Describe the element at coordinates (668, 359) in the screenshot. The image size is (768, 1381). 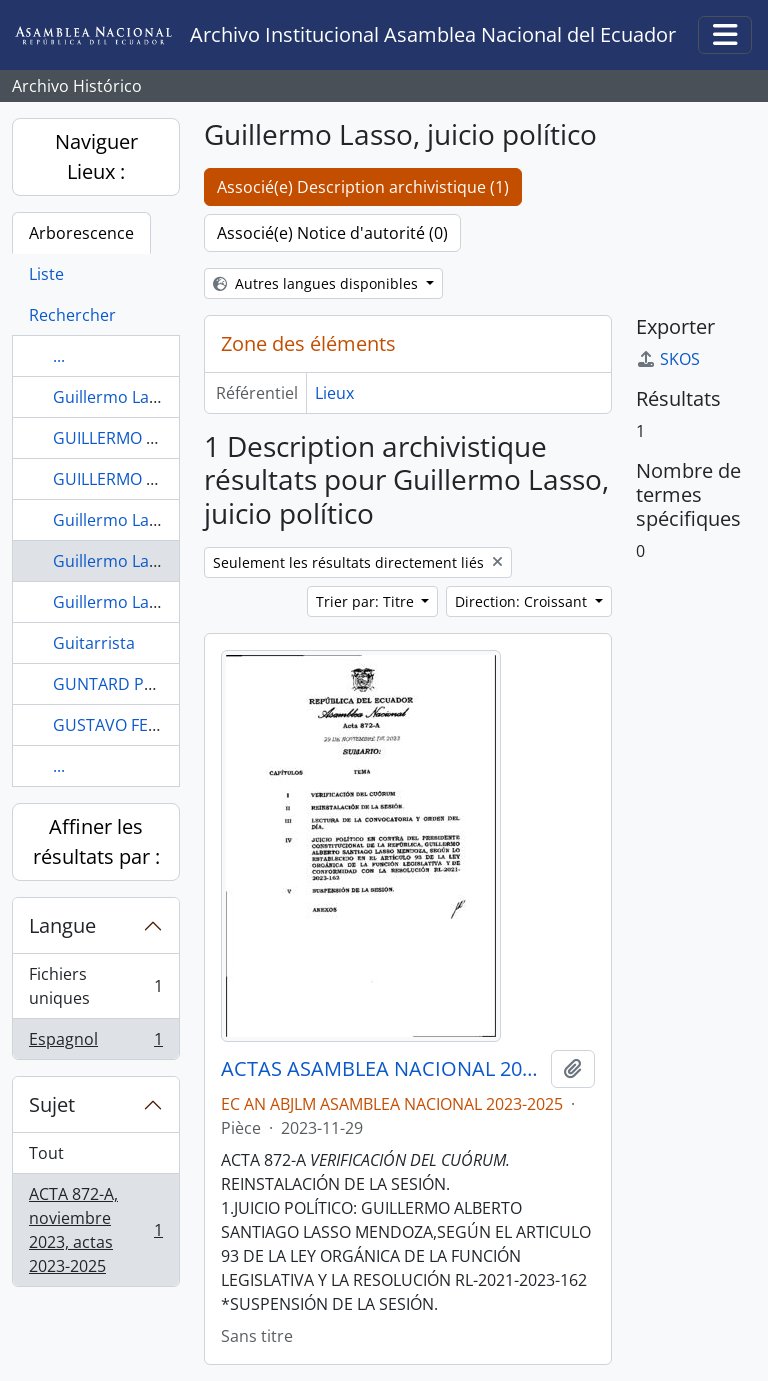
I see `SKOS` at that location.